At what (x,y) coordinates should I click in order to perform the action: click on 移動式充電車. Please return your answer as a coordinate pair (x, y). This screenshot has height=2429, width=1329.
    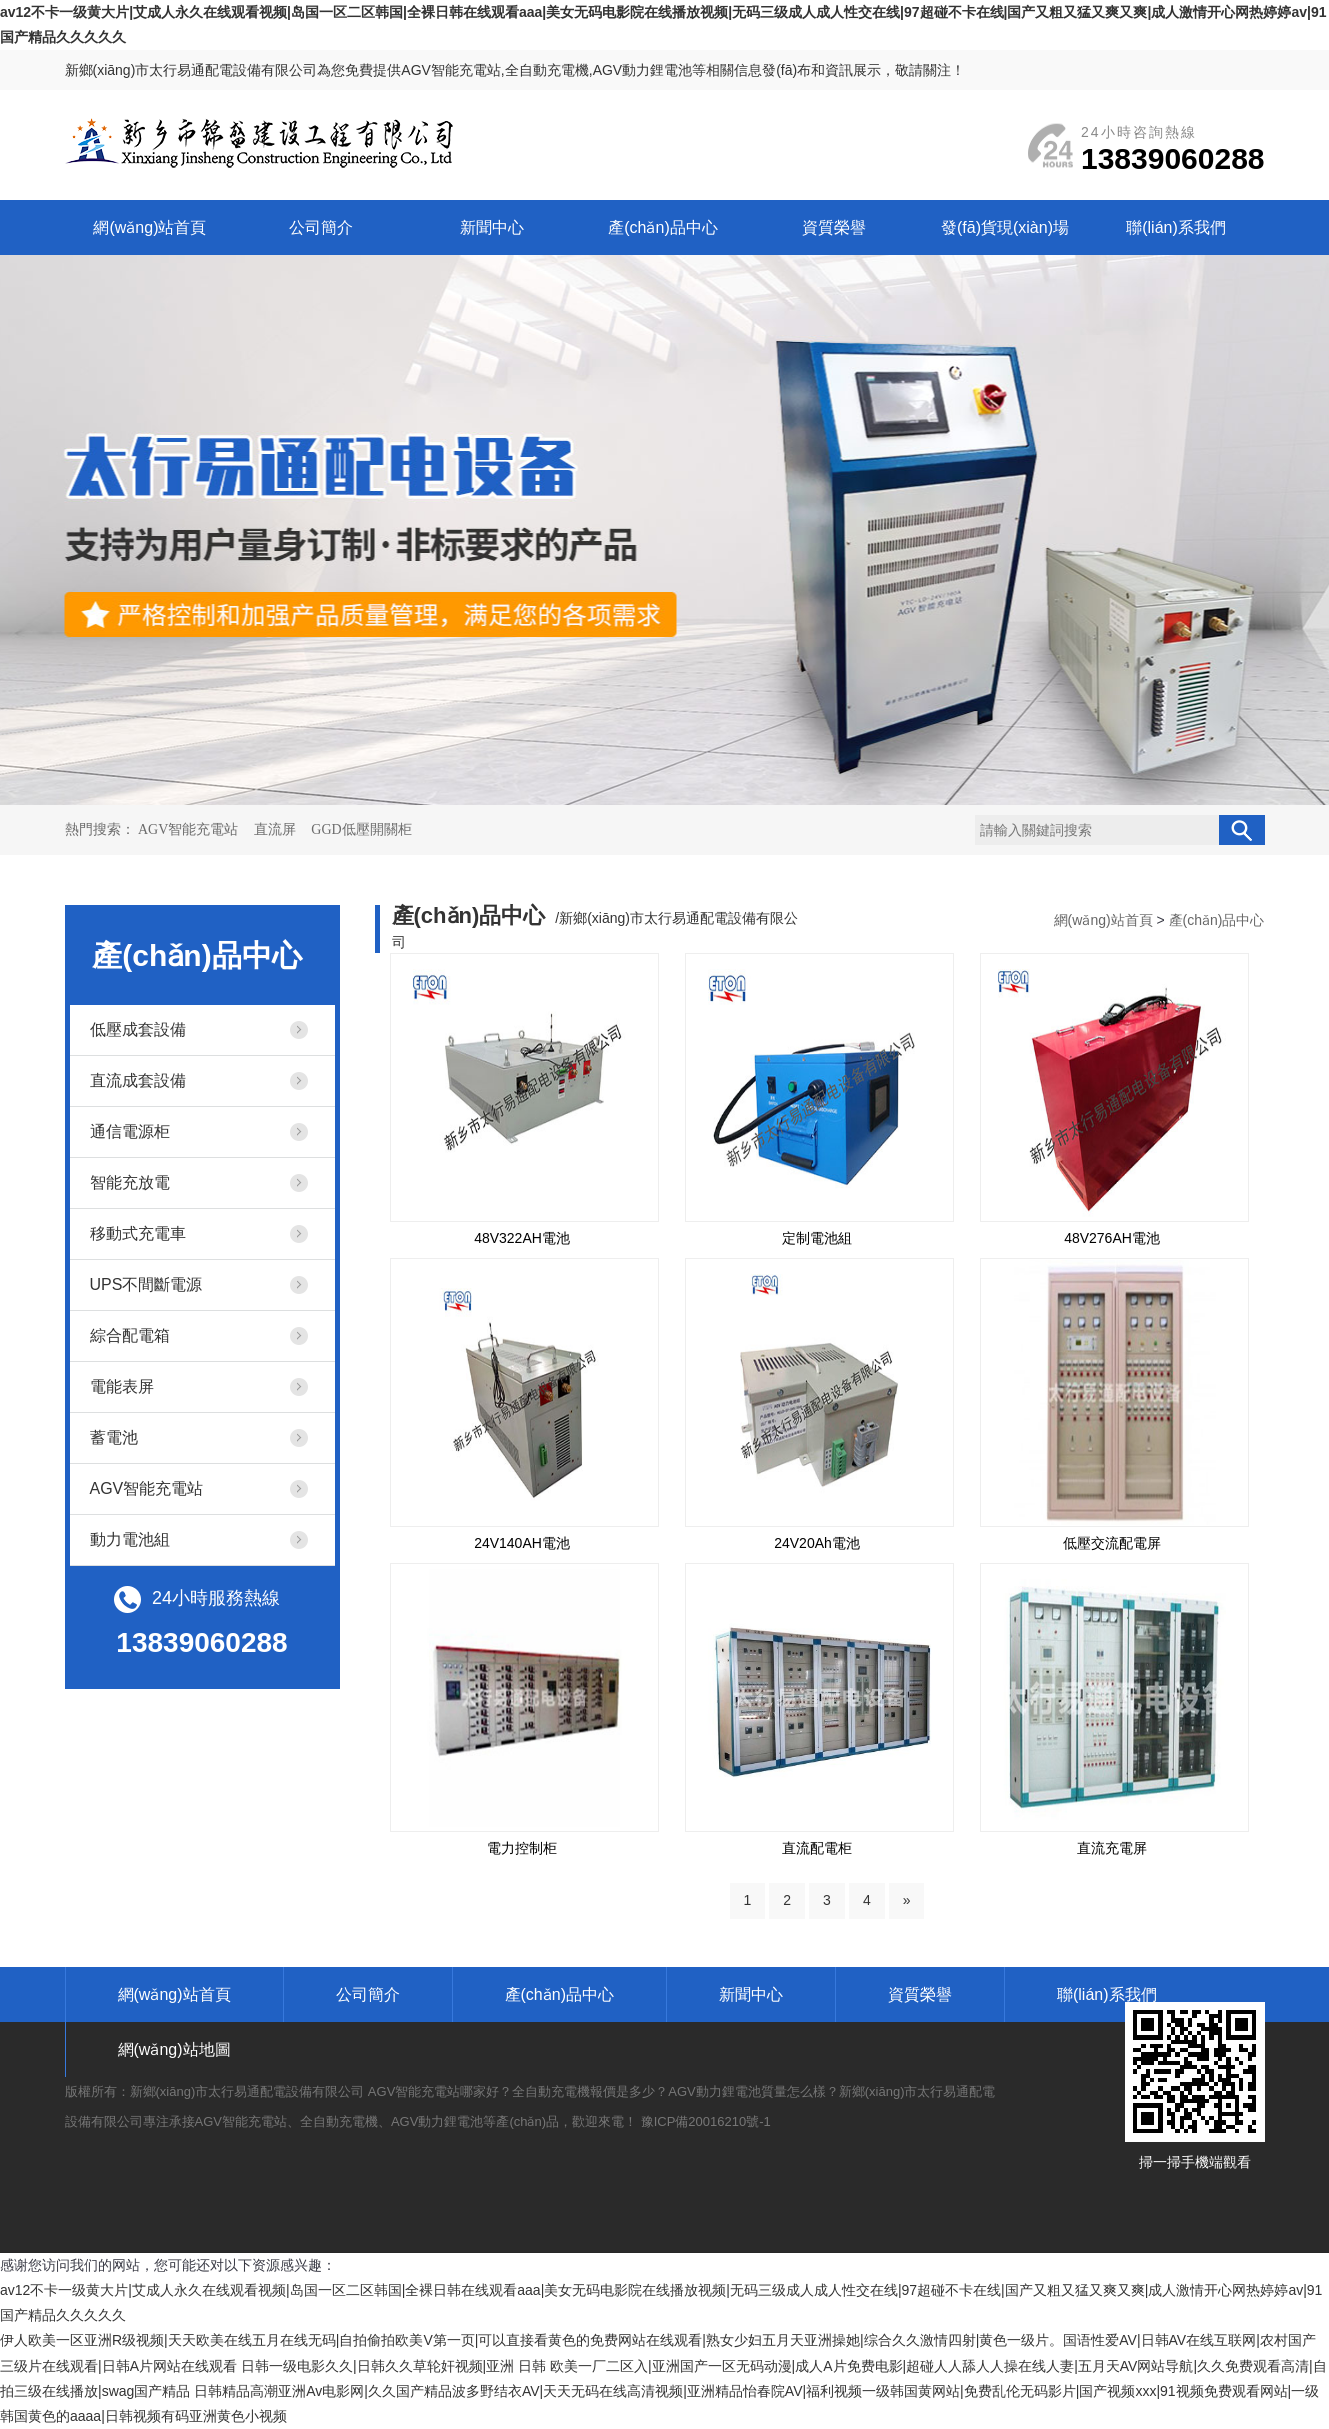
    Looking at the image, I should click on (138, 1233).